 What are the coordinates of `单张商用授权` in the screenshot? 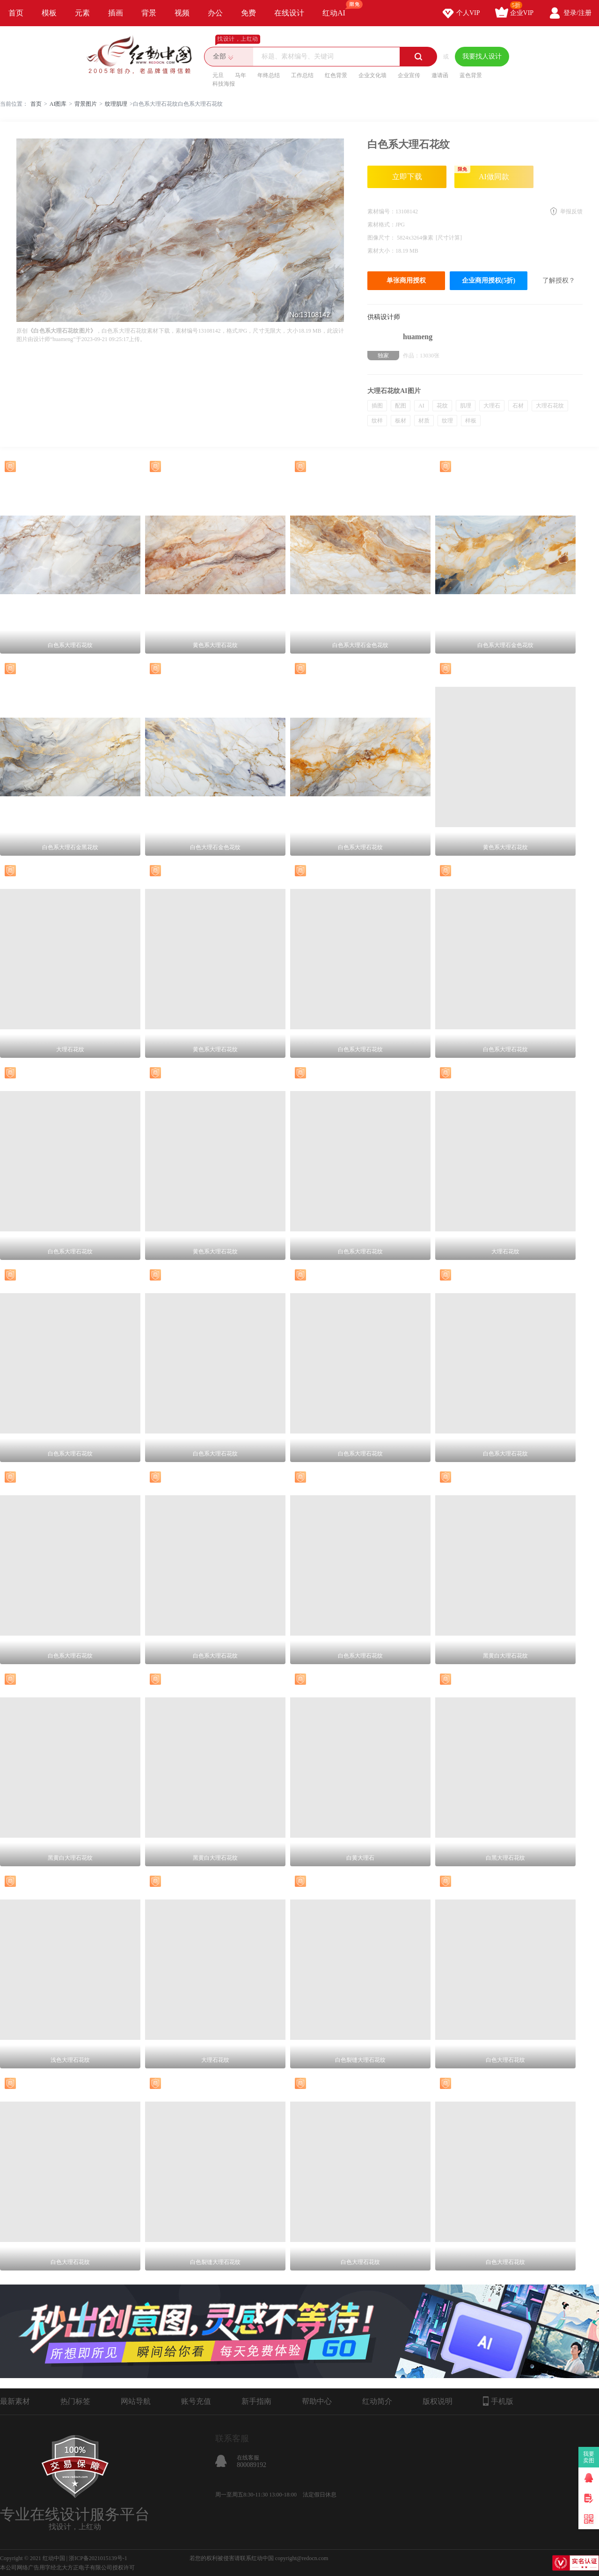 It's located at (406, 280).